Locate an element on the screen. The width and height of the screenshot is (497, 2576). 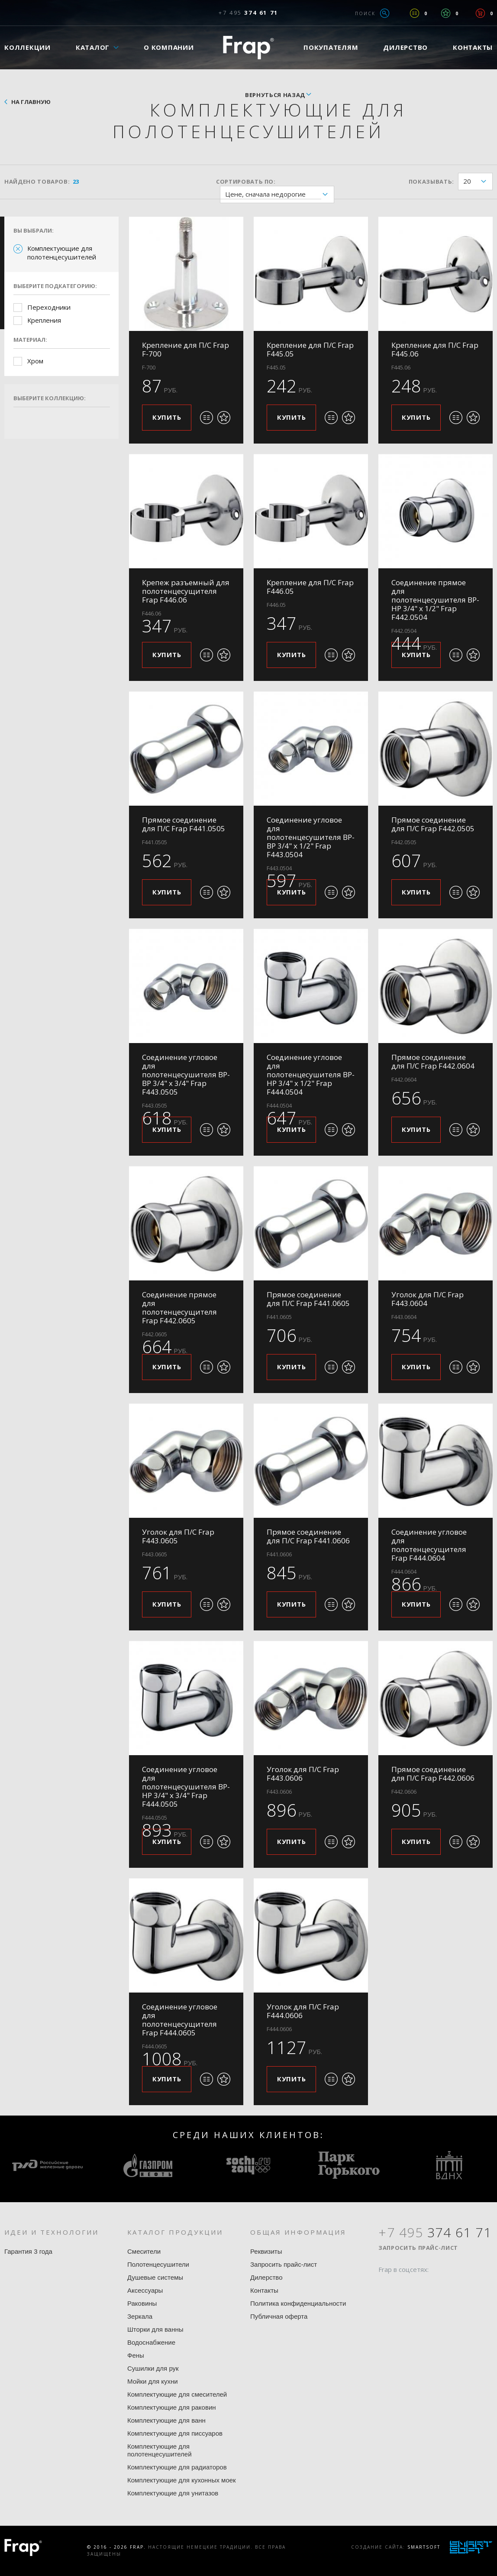
20 is located at coordinates (477, 181).